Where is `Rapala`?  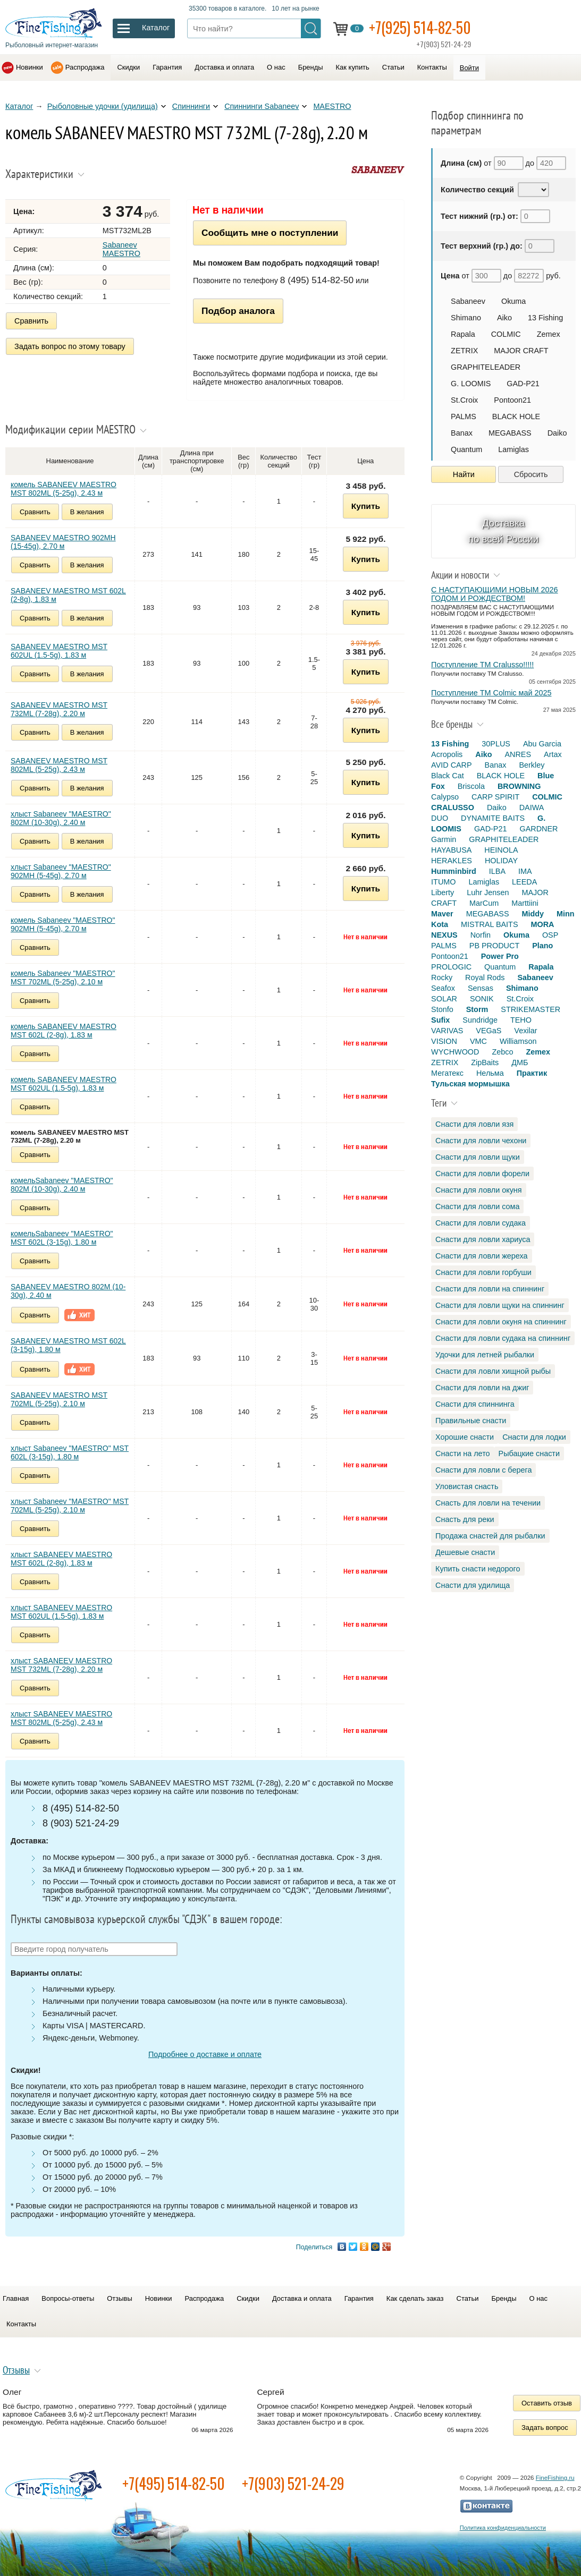
Rapala is located at coordinates (463, 334).